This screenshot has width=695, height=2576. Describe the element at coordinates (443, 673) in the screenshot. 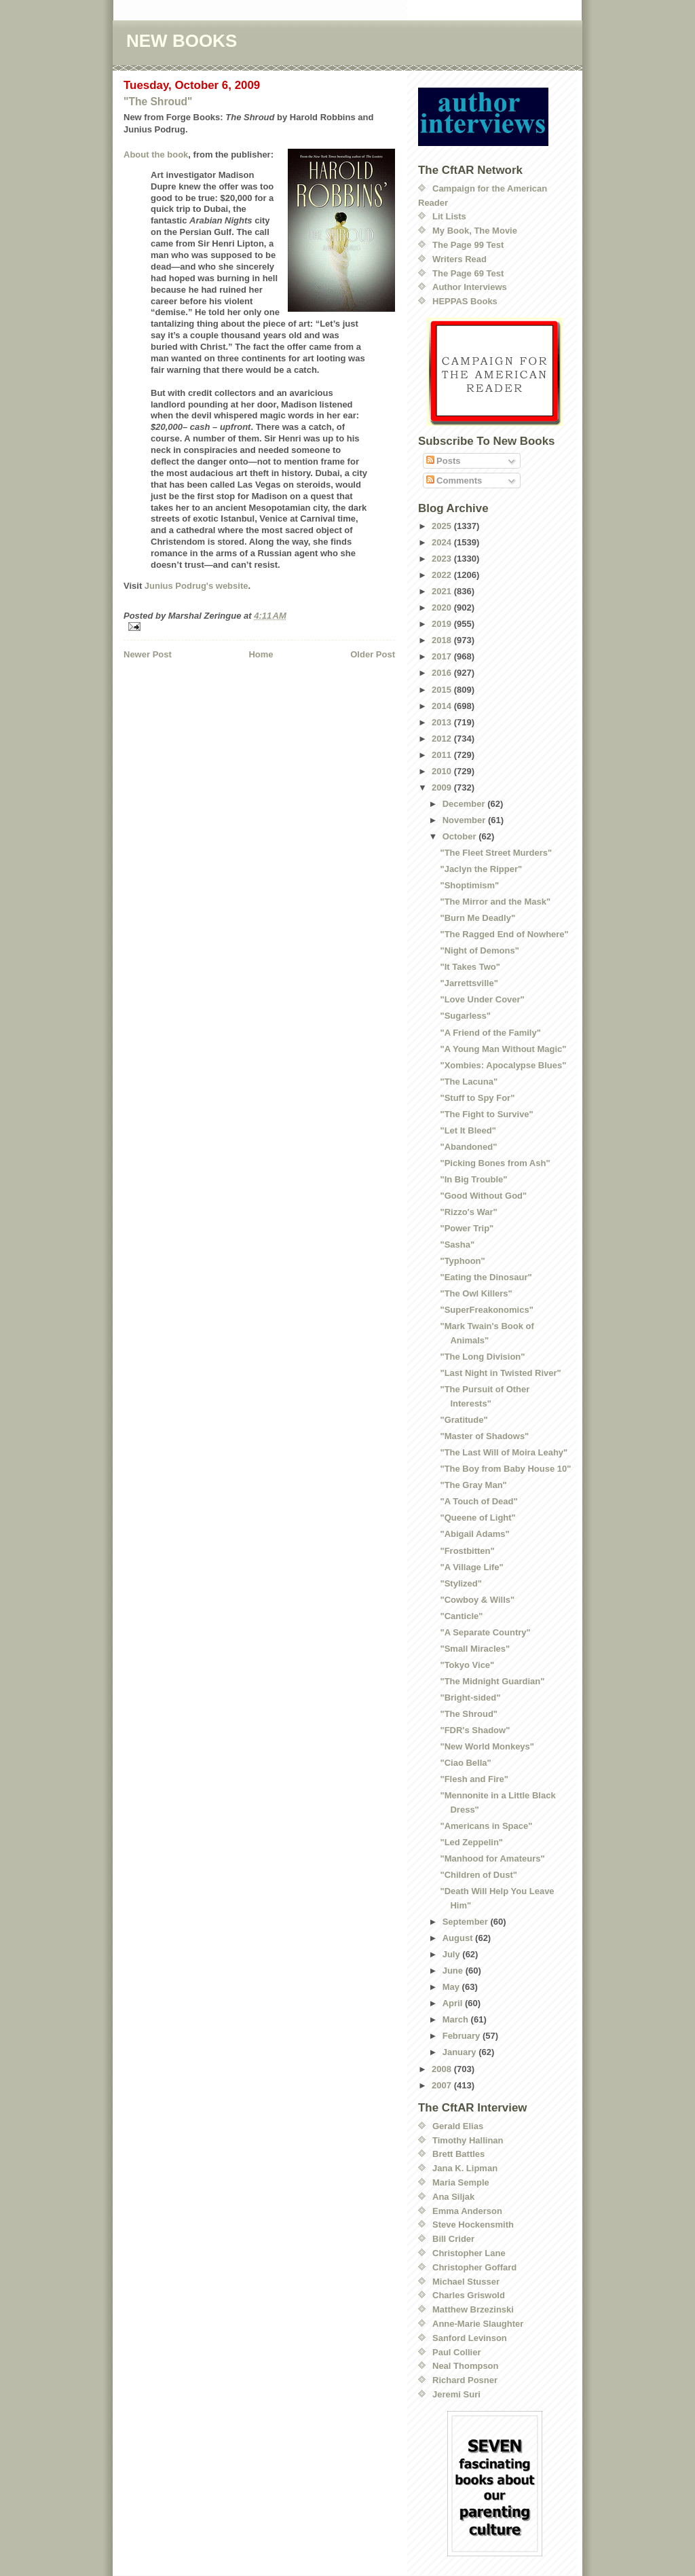

I see `2016` at that location.